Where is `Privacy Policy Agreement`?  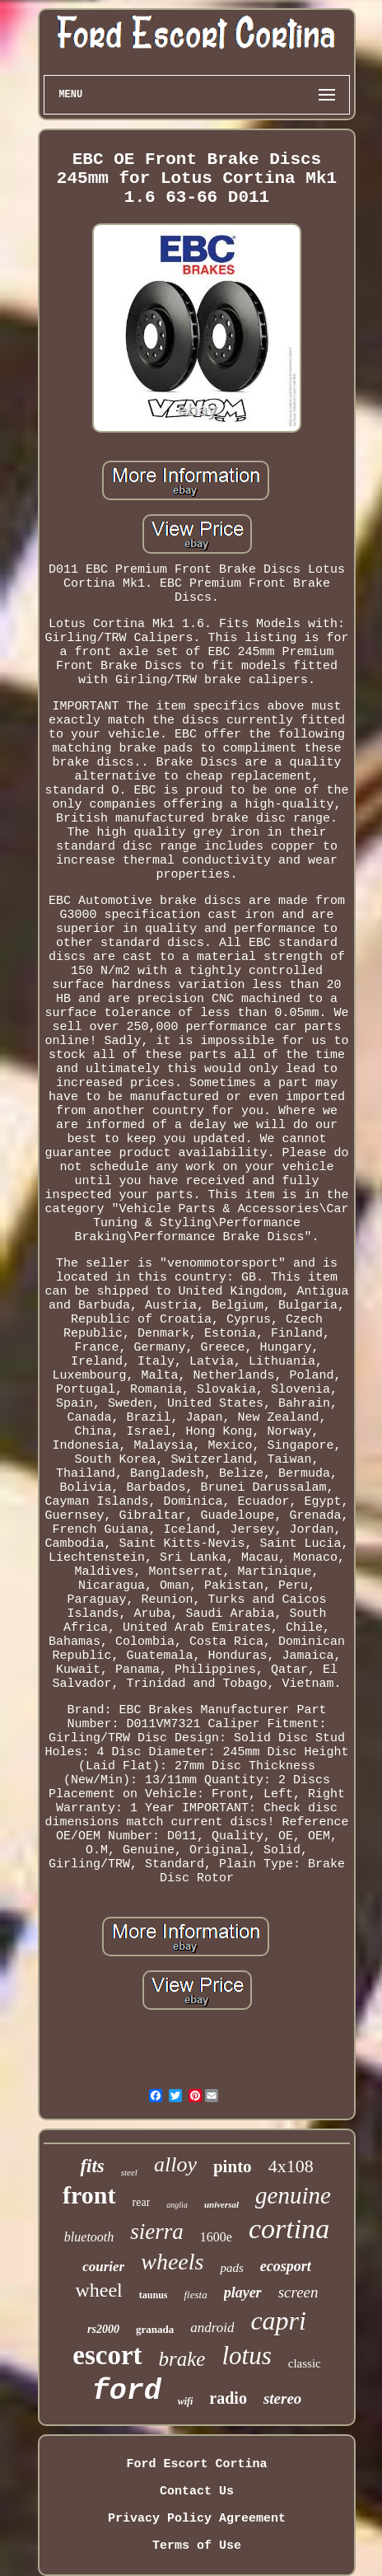 Privacy Policy Agreement is located at coordinates (197, 2519).